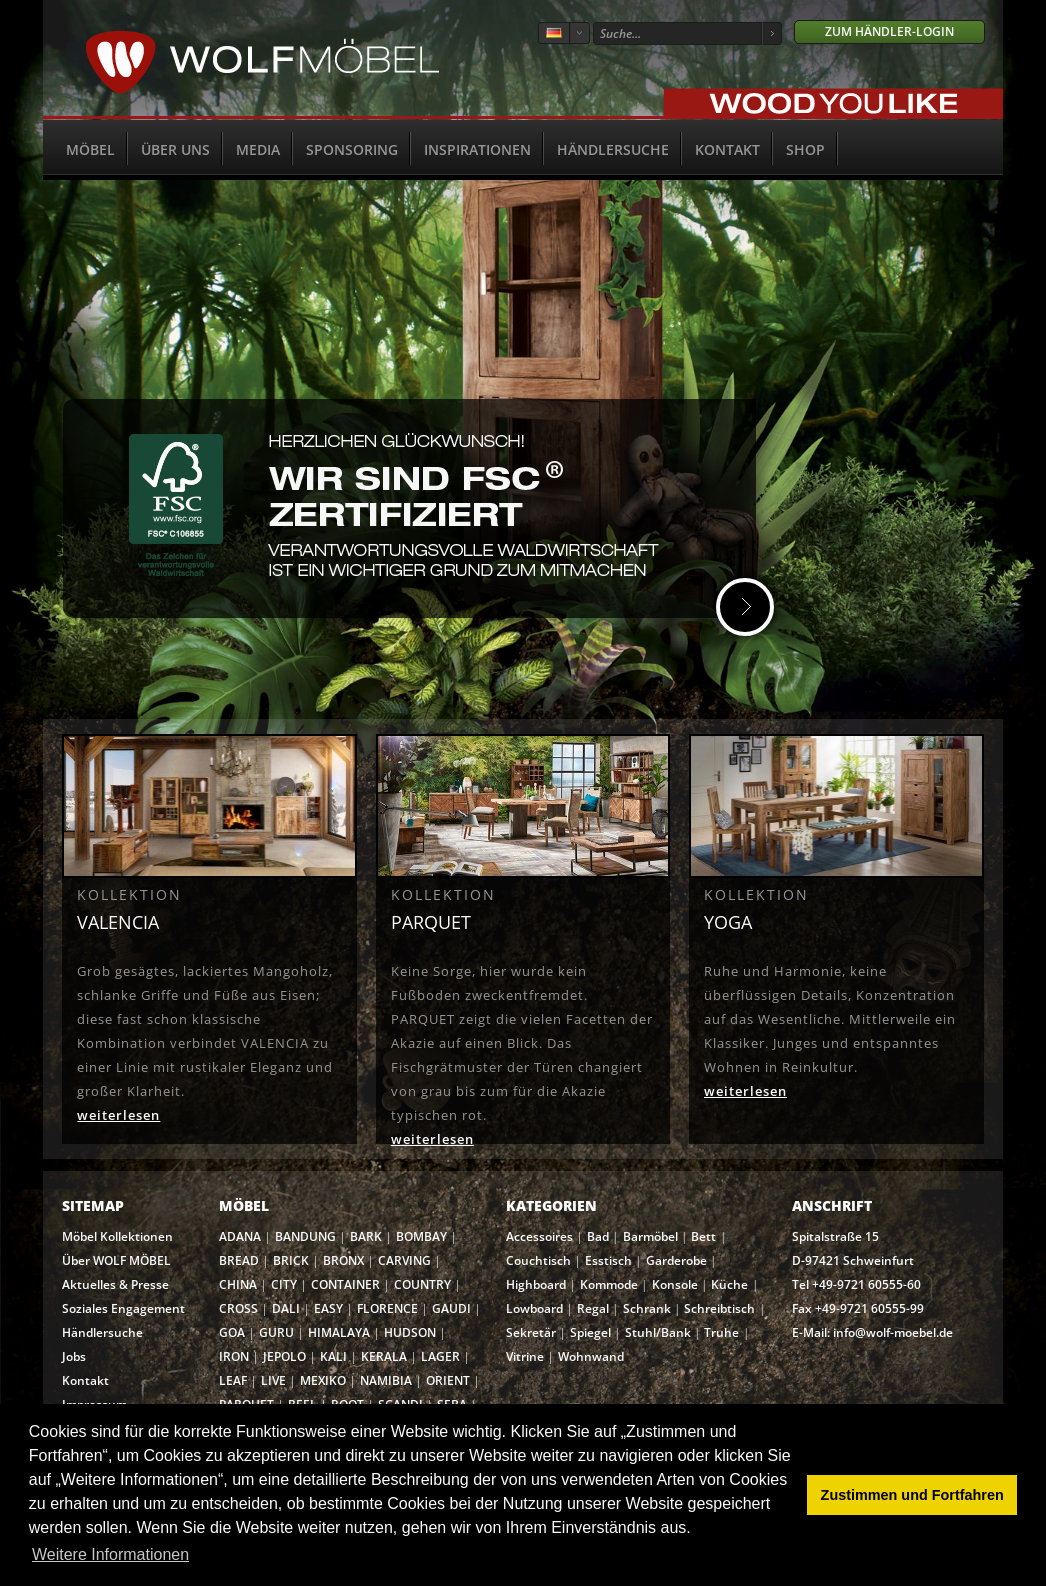 This screenshot has height=1586, width=1046. Describe the element at coordinates (451, 1308) in the screenshot. I see `GAUDI` at that location.